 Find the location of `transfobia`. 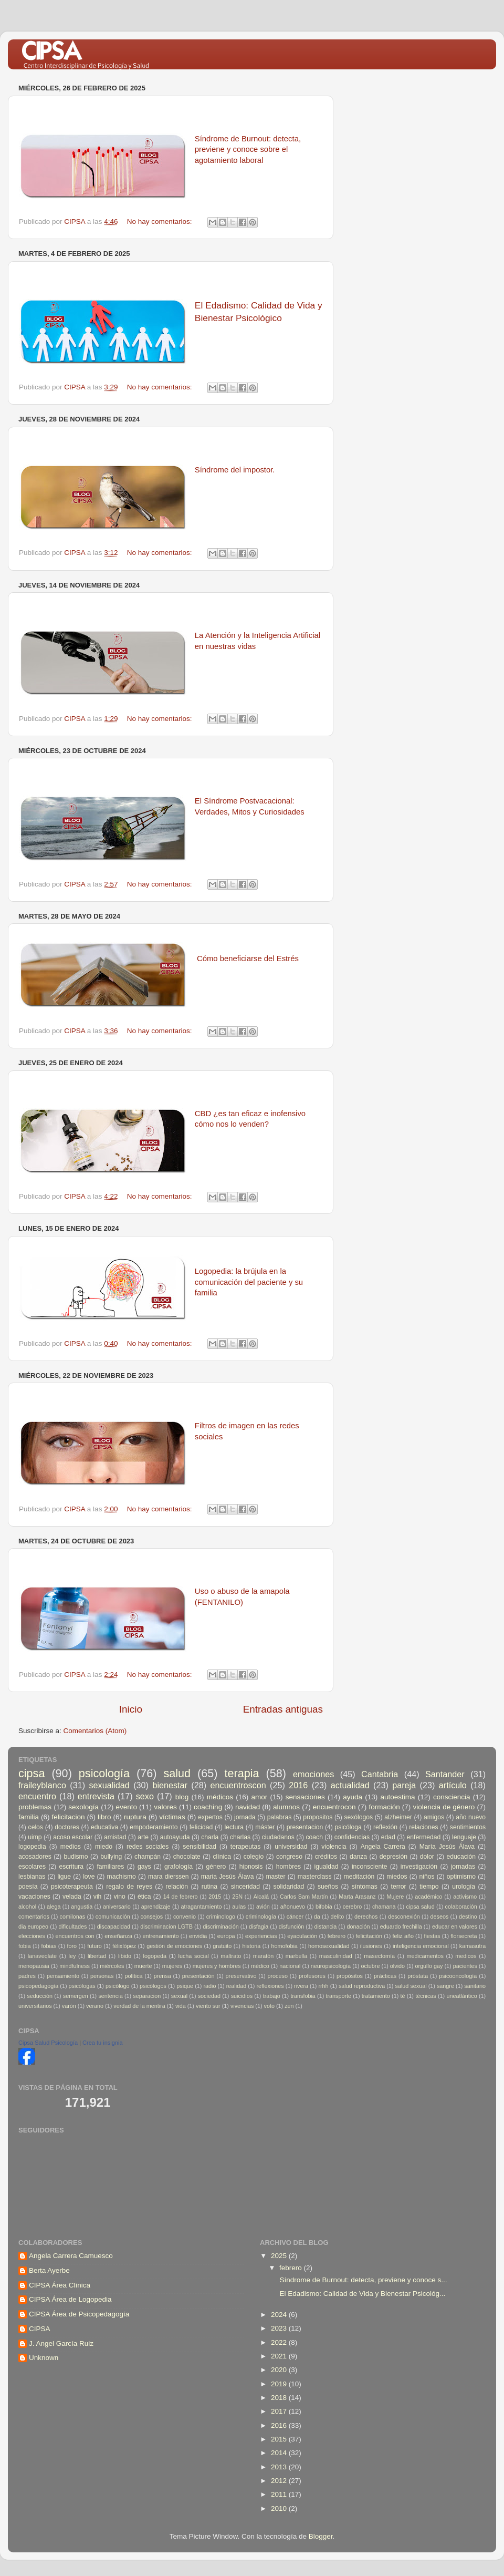

transfobia is located at coordinates (302, 1996).